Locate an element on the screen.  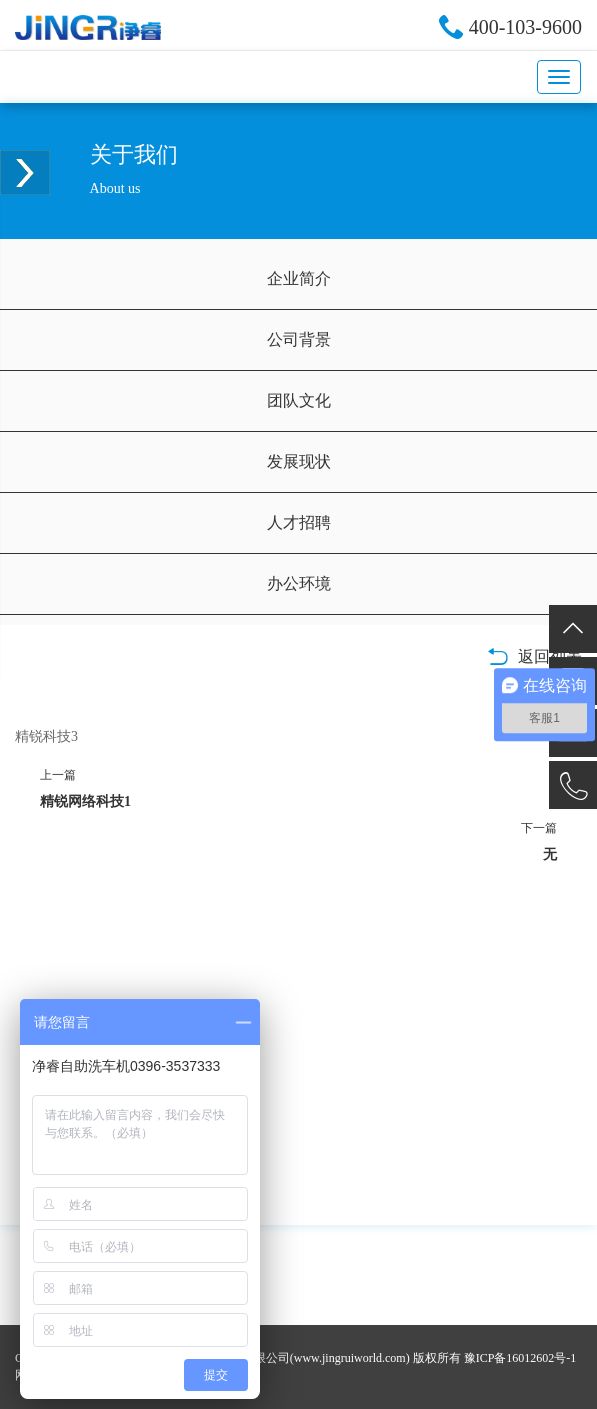
团队文化 is located at coordinates (299, 400).